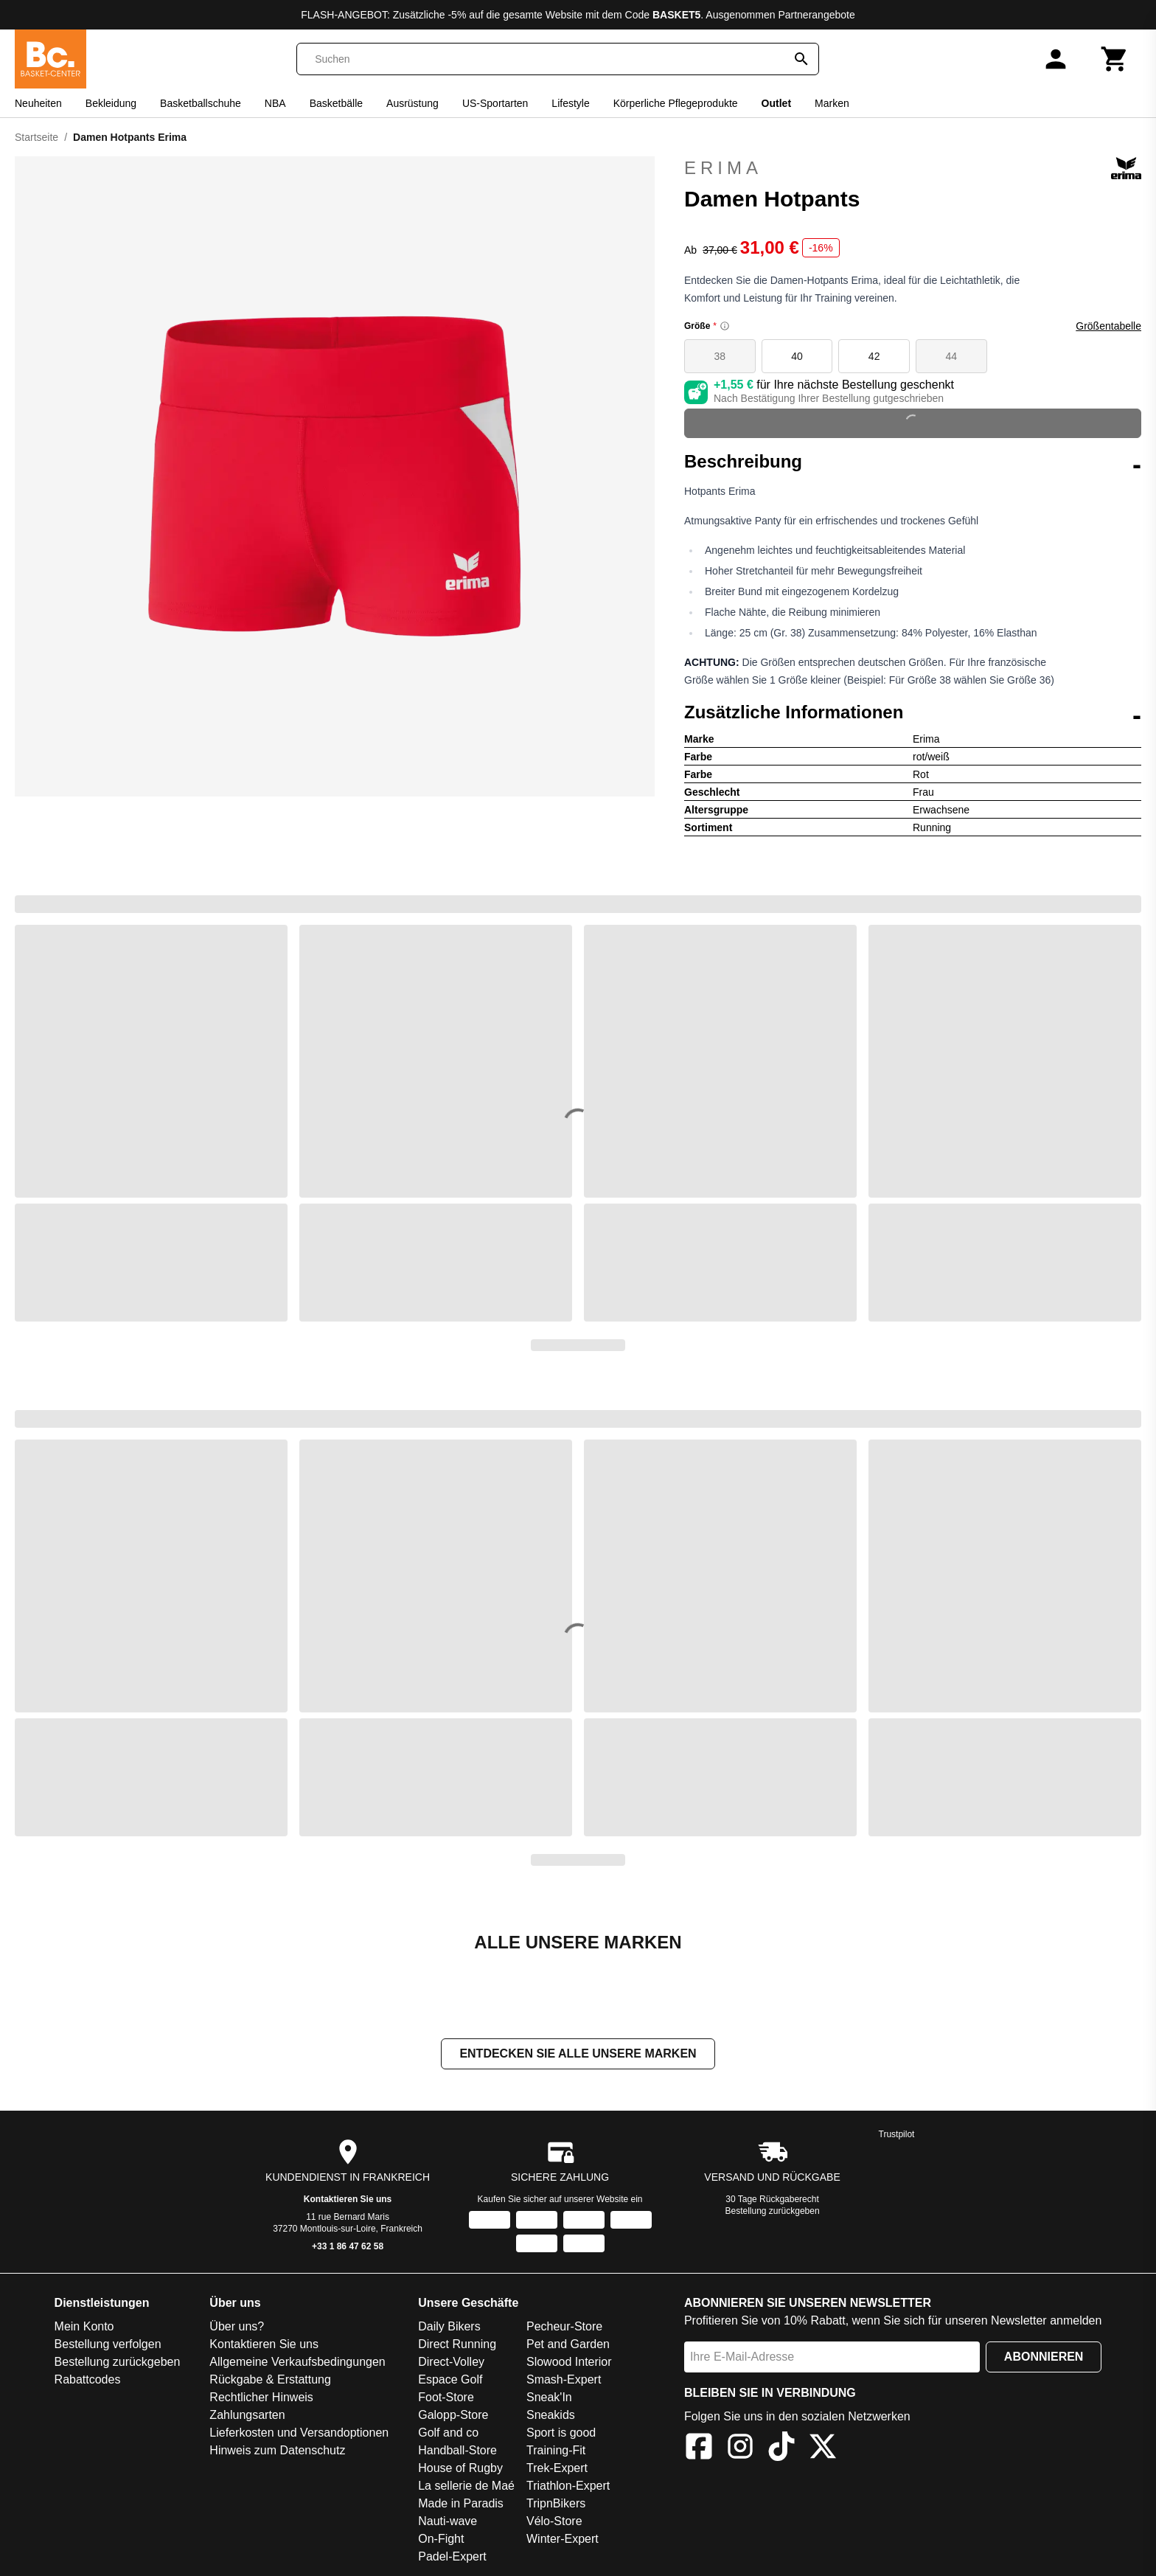 The width and height of the screenshot is (1156, 2576). I want to click on [Size information], so click(725, 326).